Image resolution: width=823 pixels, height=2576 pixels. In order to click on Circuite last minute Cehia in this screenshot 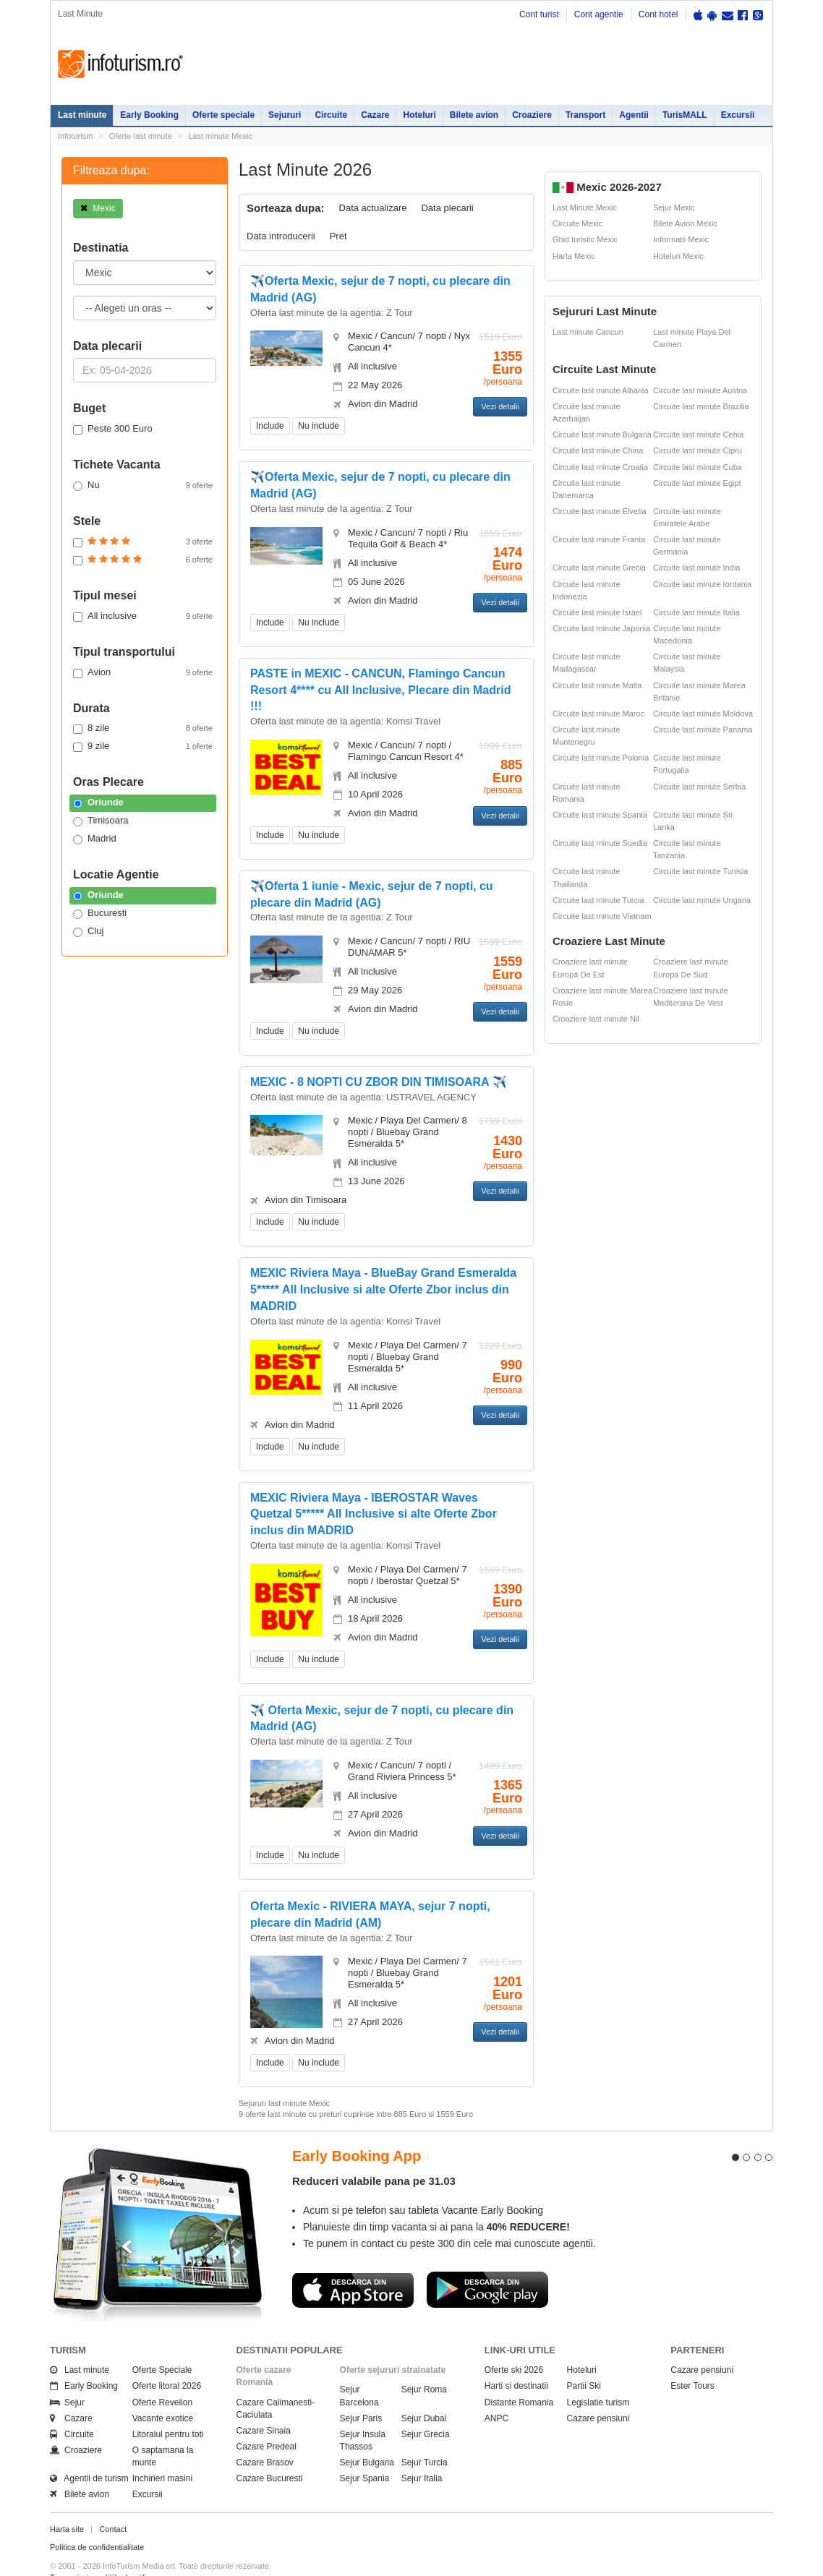, I will do `click(698, 434)`.